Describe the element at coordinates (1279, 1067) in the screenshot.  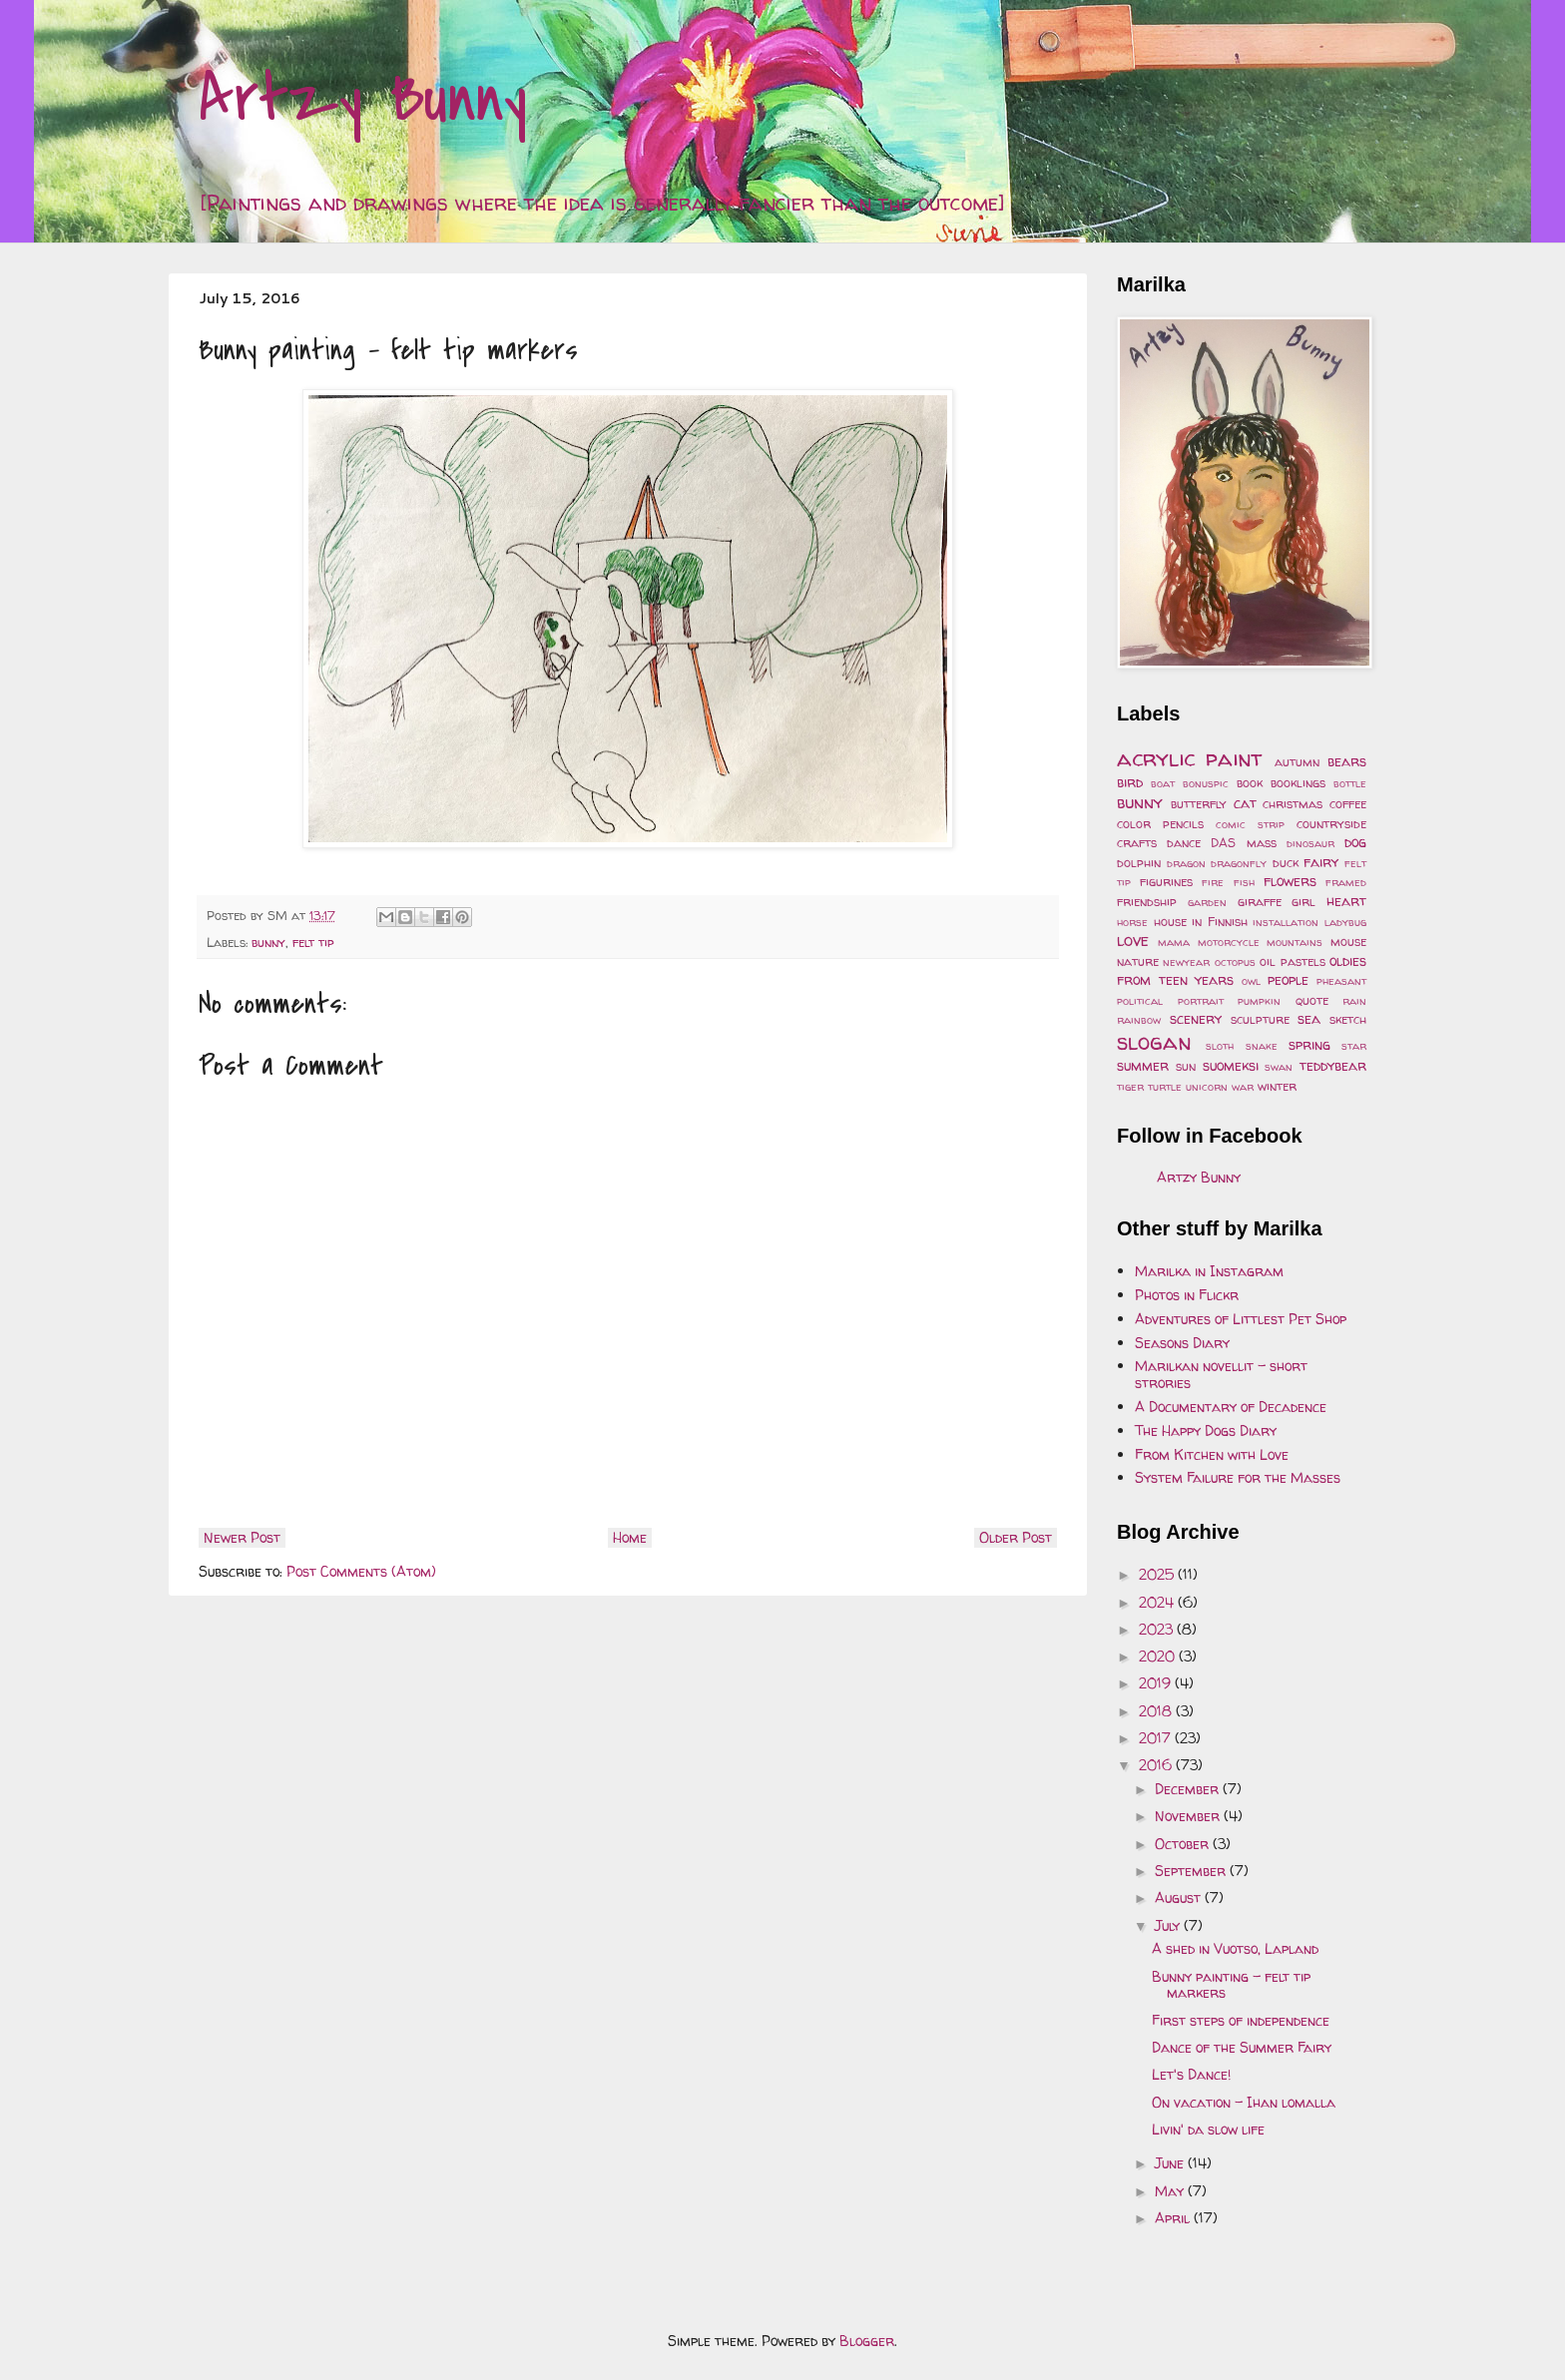
I see `swan` at that location.